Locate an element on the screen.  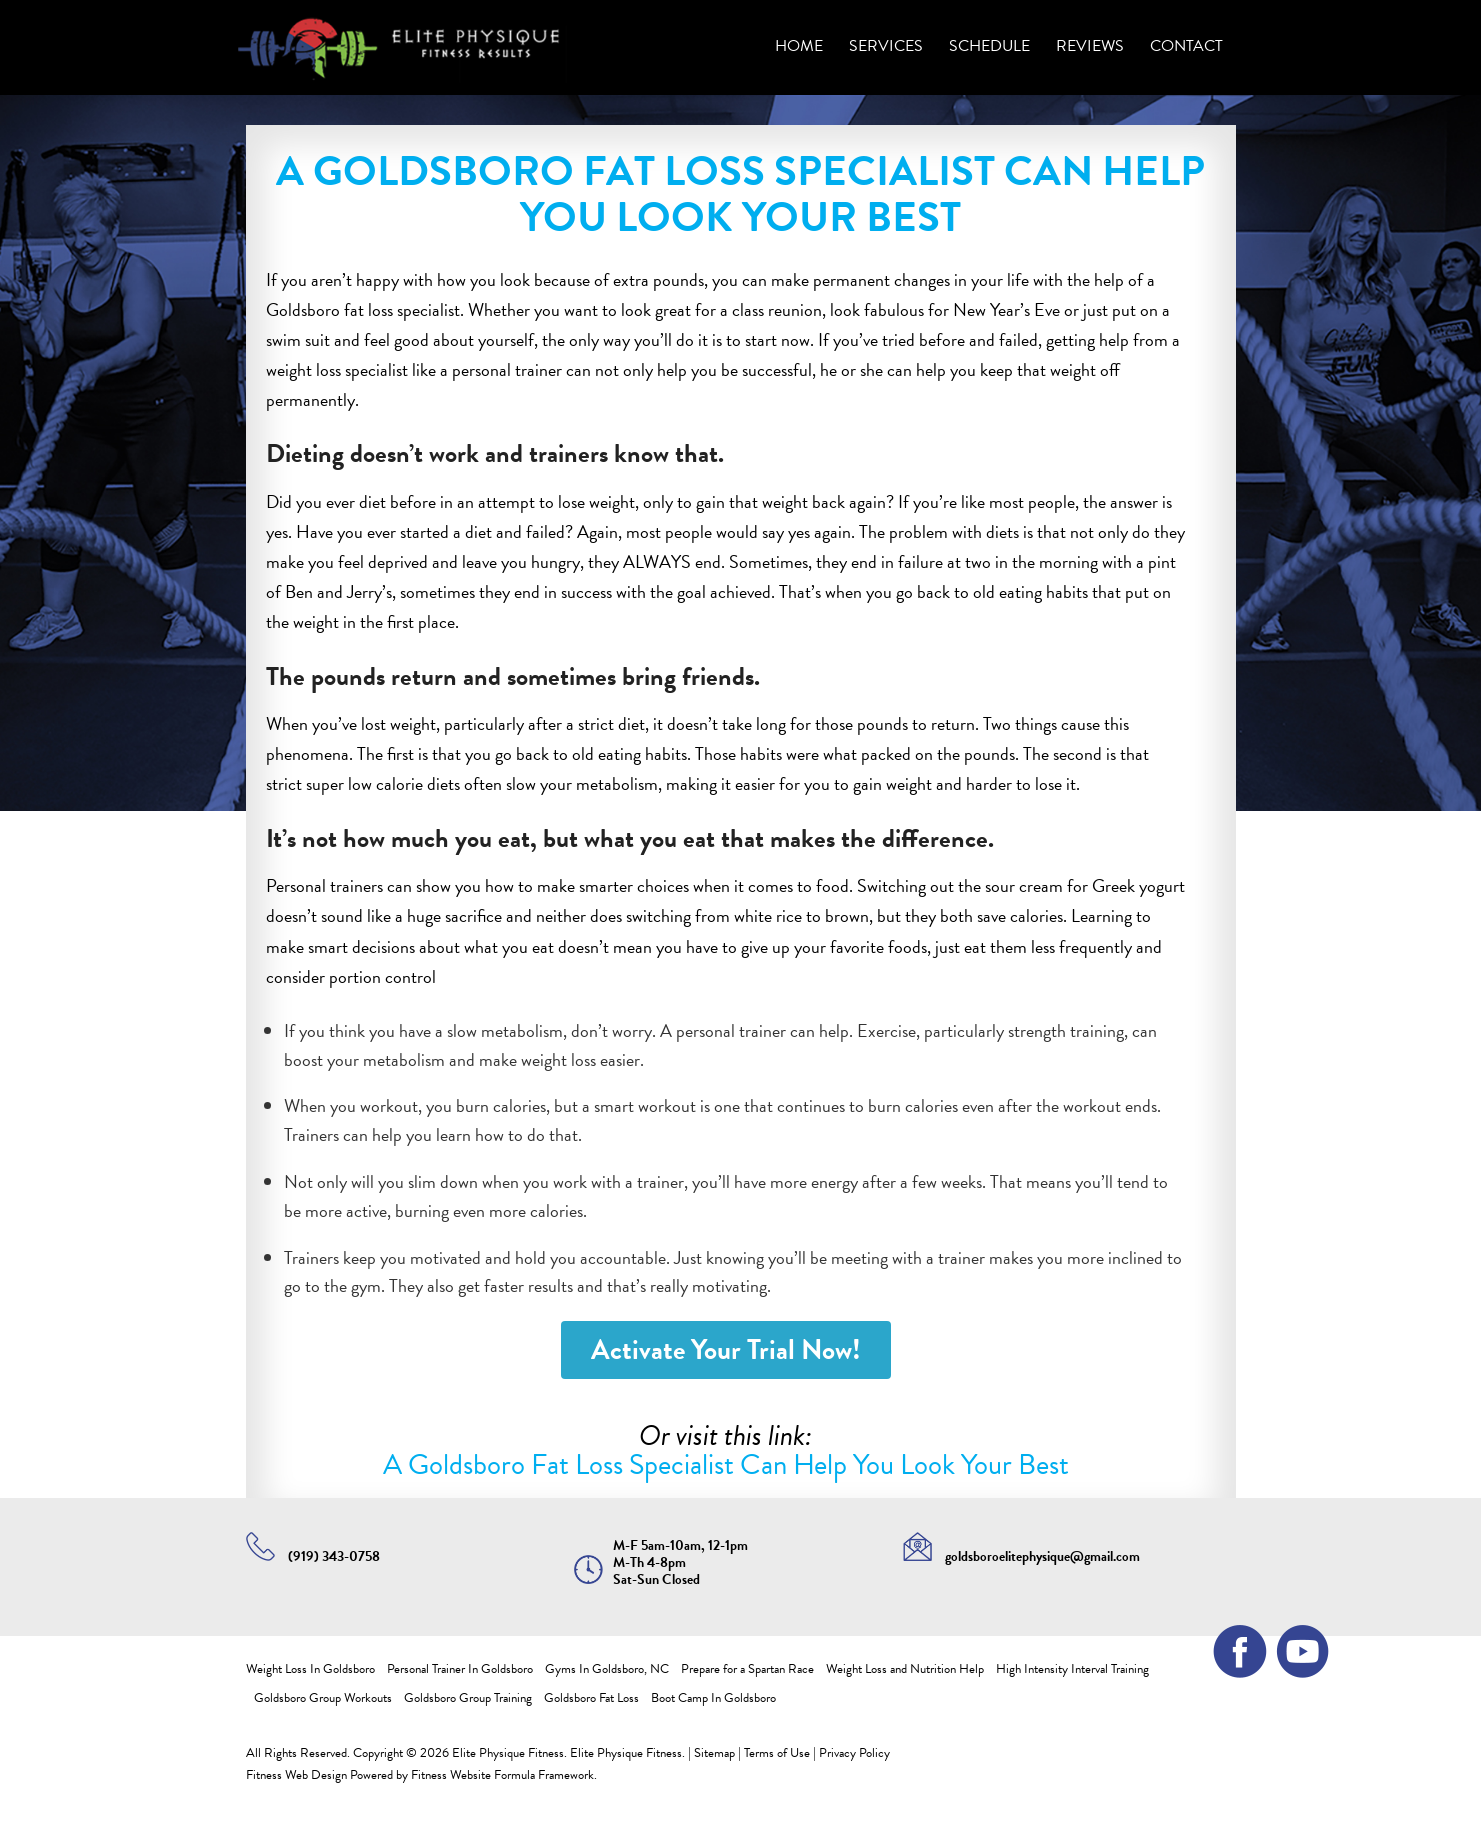
youtube is located at coordinates (1295, 1645).